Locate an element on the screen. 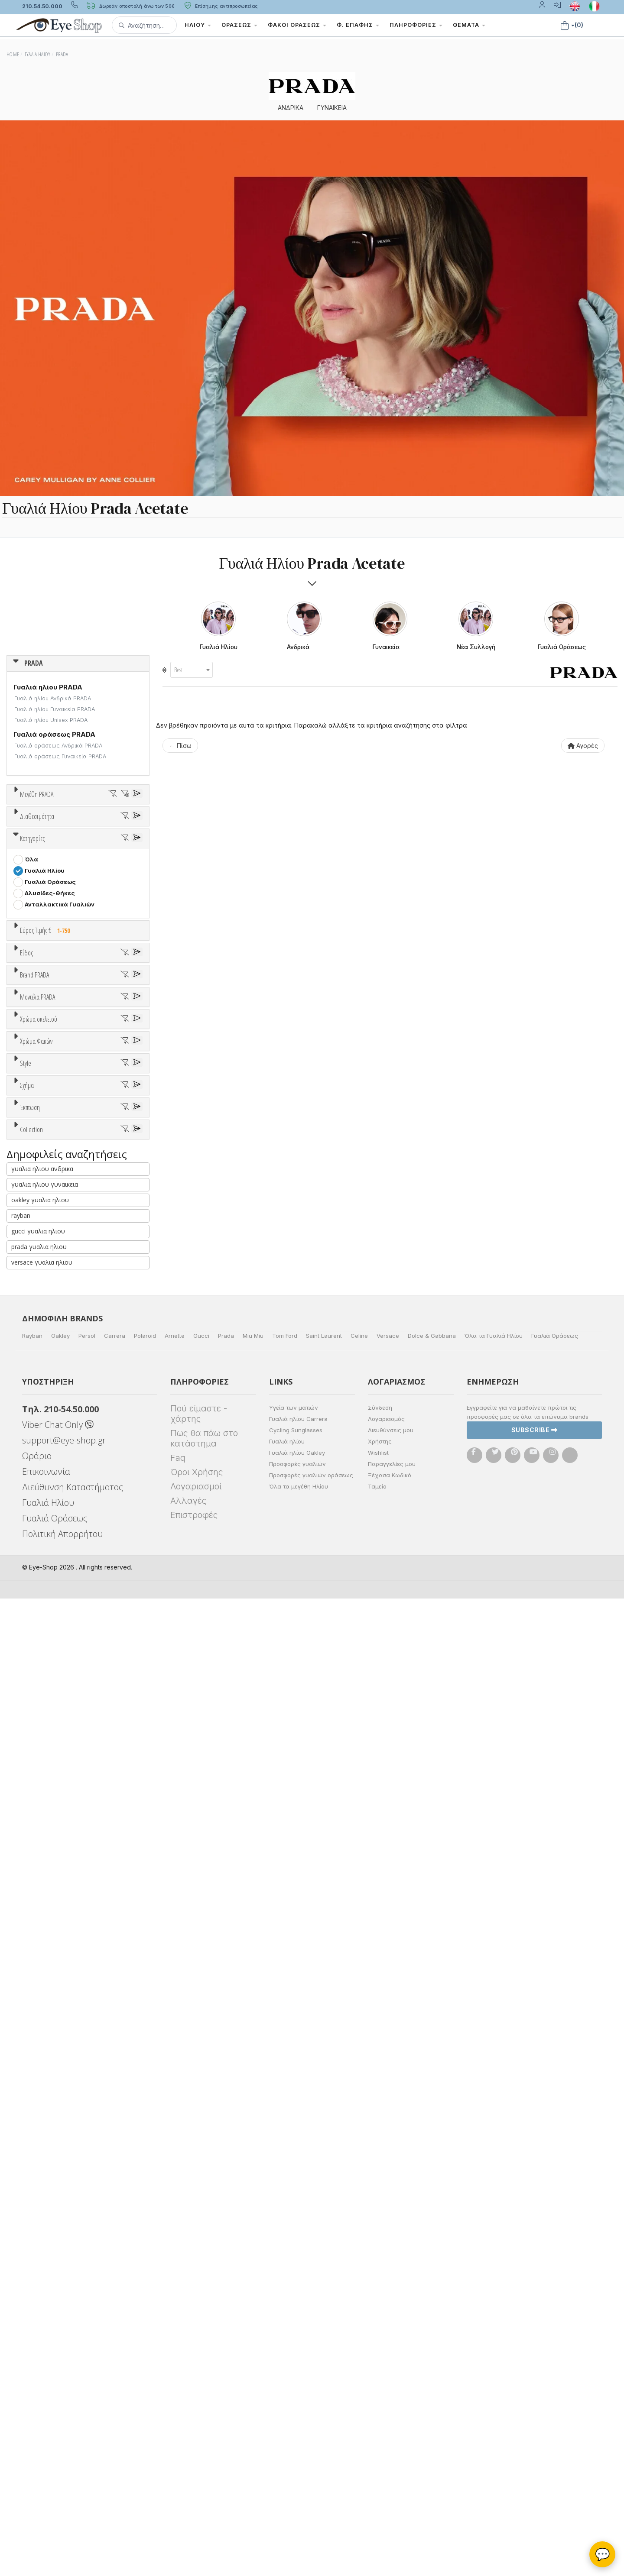 The height and width of the screenshot is (2576, 624). 01VS is located at coordinates (32, 1486).